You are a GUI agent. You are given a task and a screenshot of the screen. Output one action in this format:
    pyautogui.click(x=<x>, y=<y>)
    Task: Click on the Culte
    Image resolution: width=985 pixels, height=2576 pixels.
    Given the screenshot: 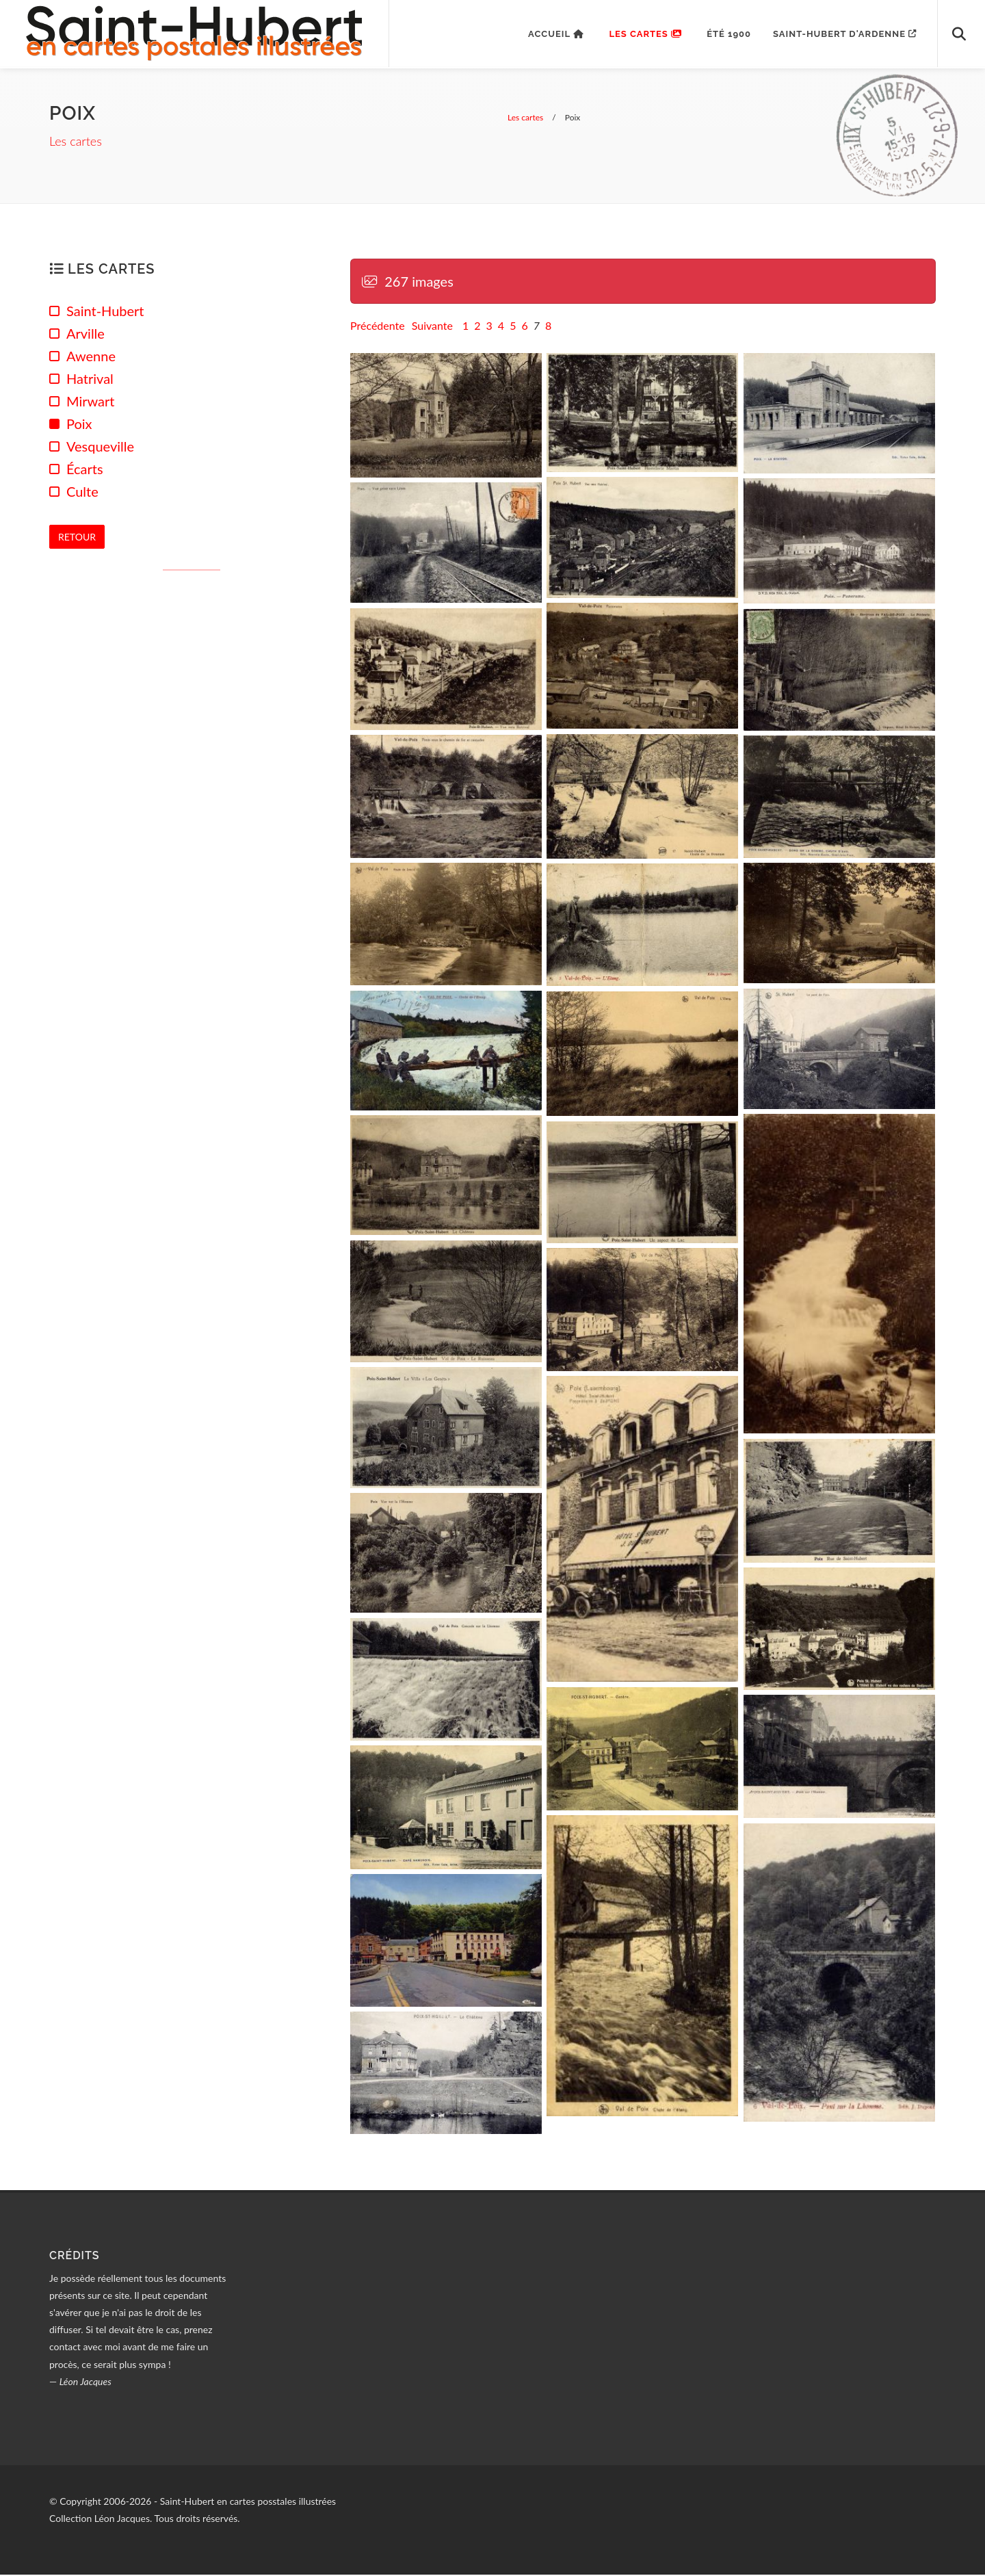 What is the action you would take?
    pyautogui.click(x=82, y=492)
    